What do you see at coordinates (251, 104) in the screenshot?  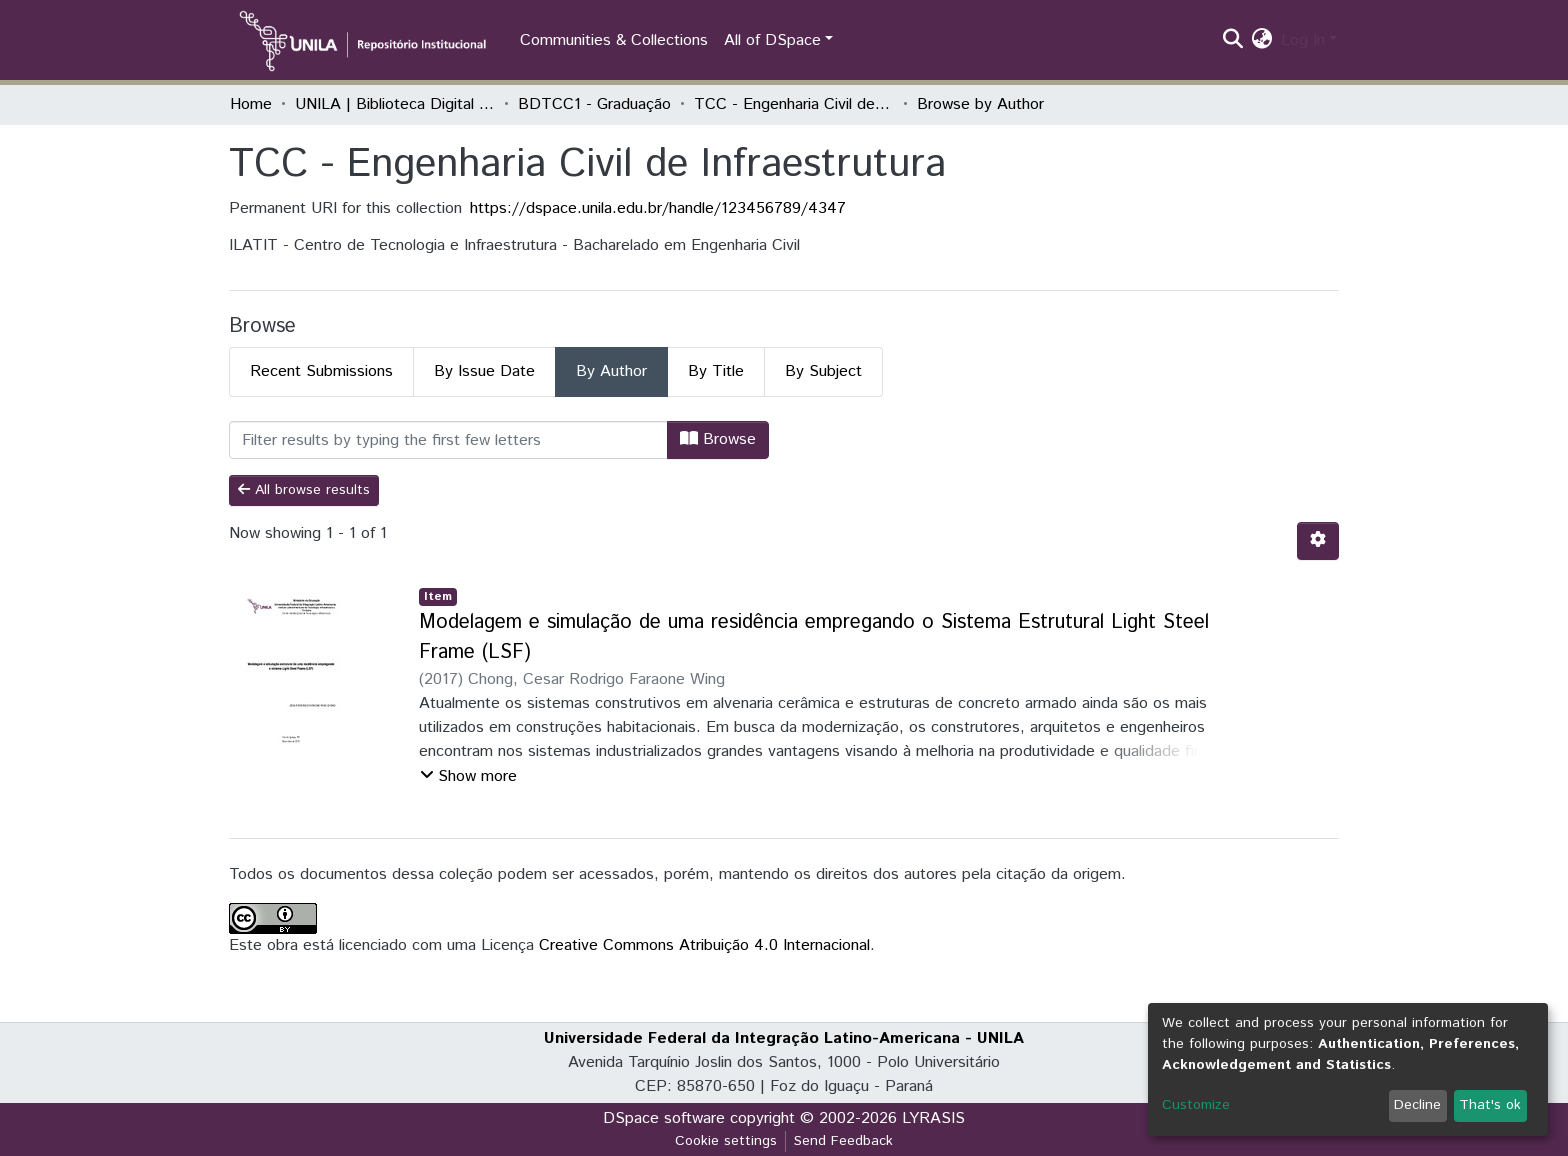 I see `Home` at bounding box center [251, 104].